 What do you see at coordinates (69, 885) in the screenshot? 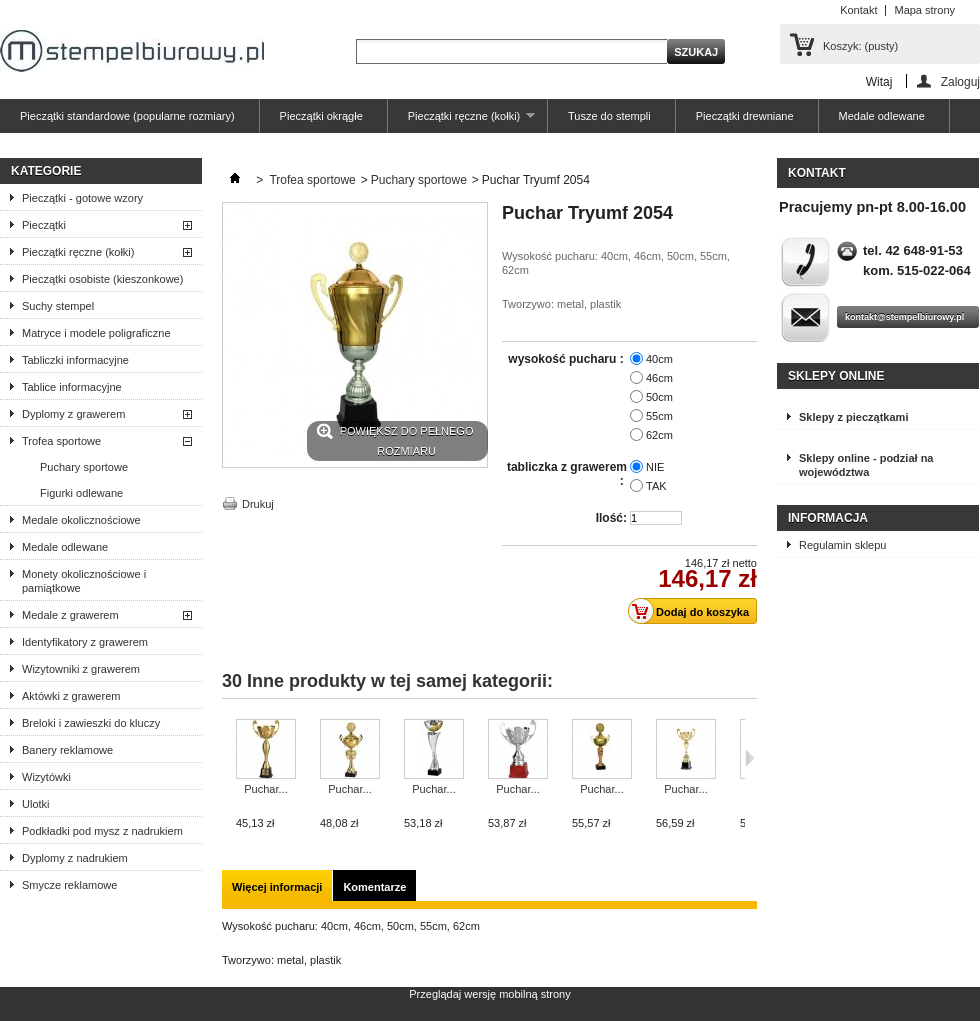
I see `Smycze reklamowe` at bounding box center [69, 885].